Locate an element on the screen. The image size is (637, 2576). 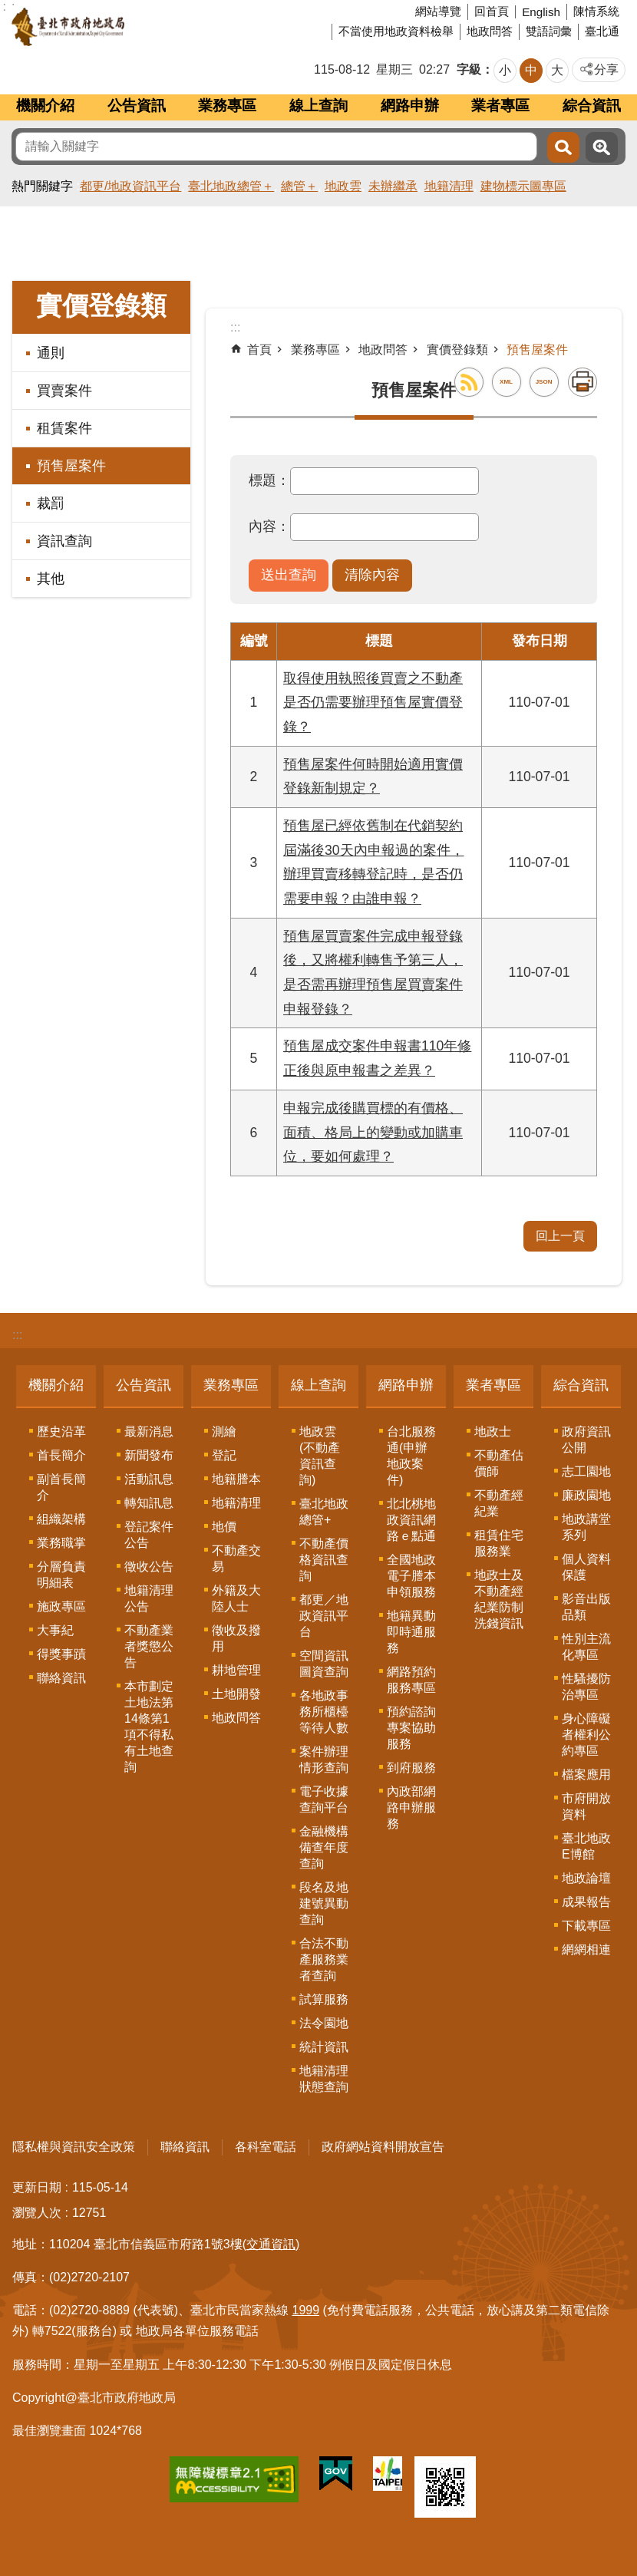
地政雲(不動產資訊查詢) is located at coordinates (319, 1455).